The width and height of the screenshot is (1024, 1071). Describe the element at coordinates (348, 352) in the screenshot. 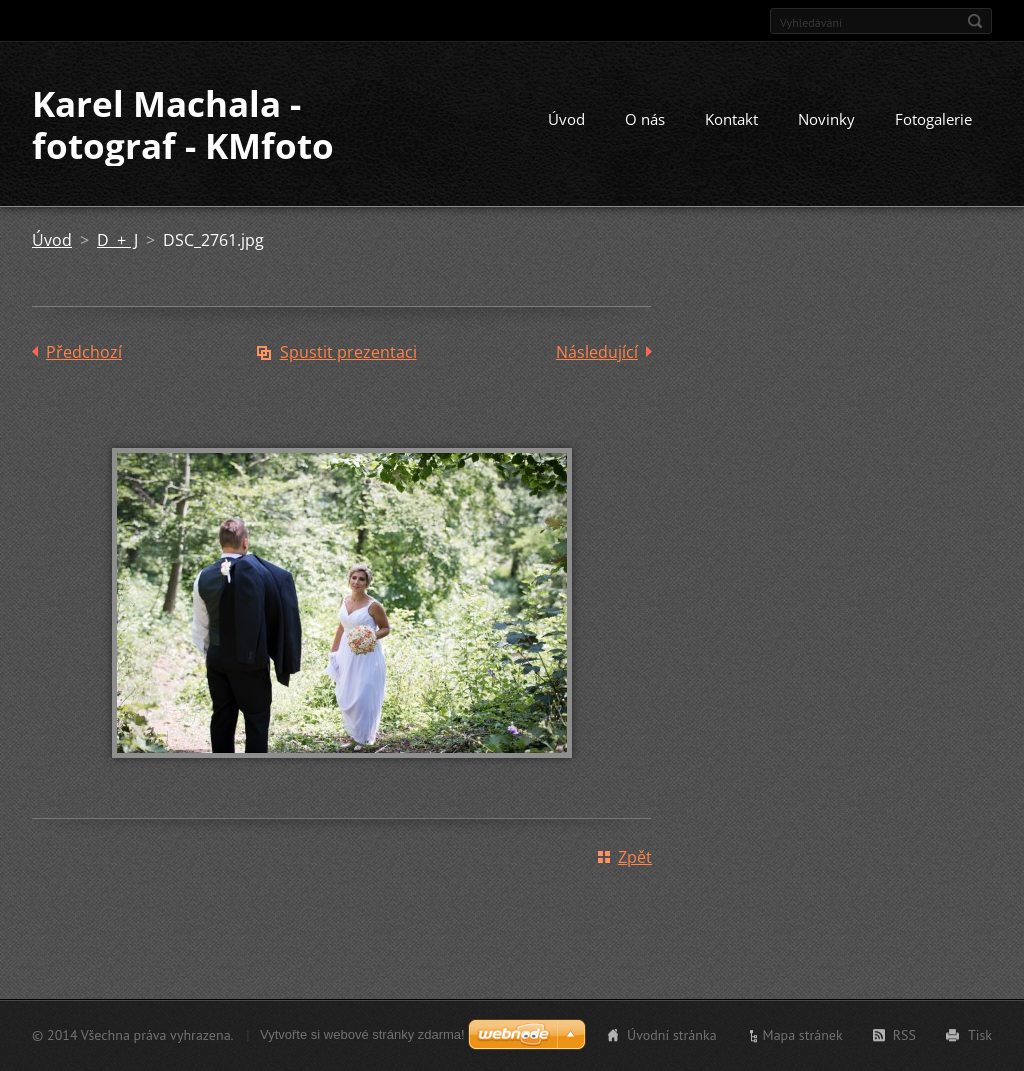

I see `Spustit prezentaci` at that location.